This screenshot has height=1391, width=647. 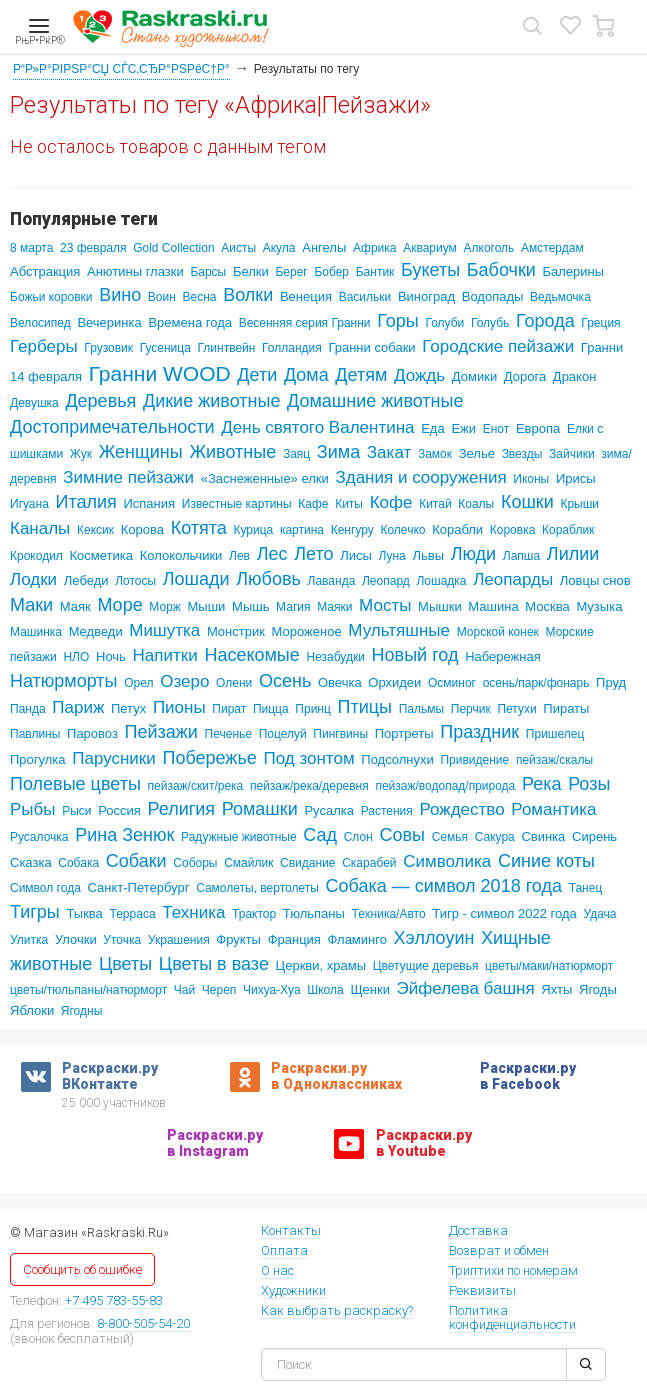 What do you see at coordinates (128, 477) in the screenshot?
I see `Зимние пейзажи` at bounding box center [128, 477].